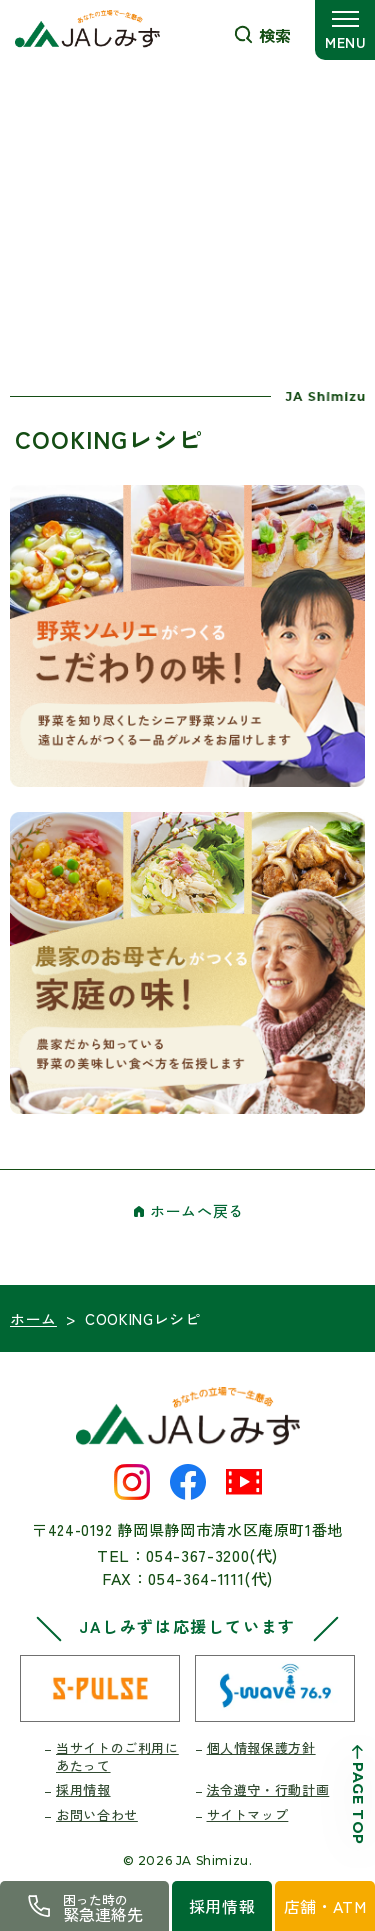  I want to click on 個人情報保護方針, so click(261, 1747).